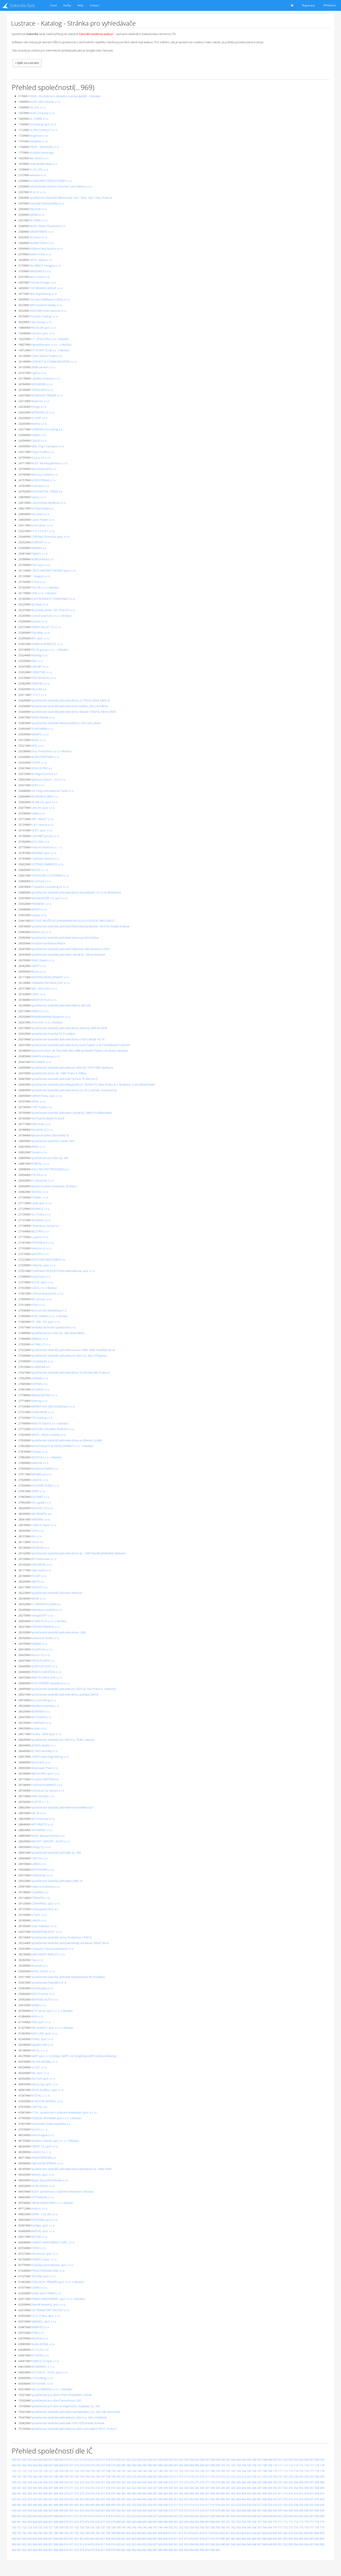 Image resolution: width=341 pixels, height=2576 pixels. What do you see at coordinates (39, 1576) in the screenshot?
I see `ICE-EXT s.r.o.` at bounding box center [39, 1576].